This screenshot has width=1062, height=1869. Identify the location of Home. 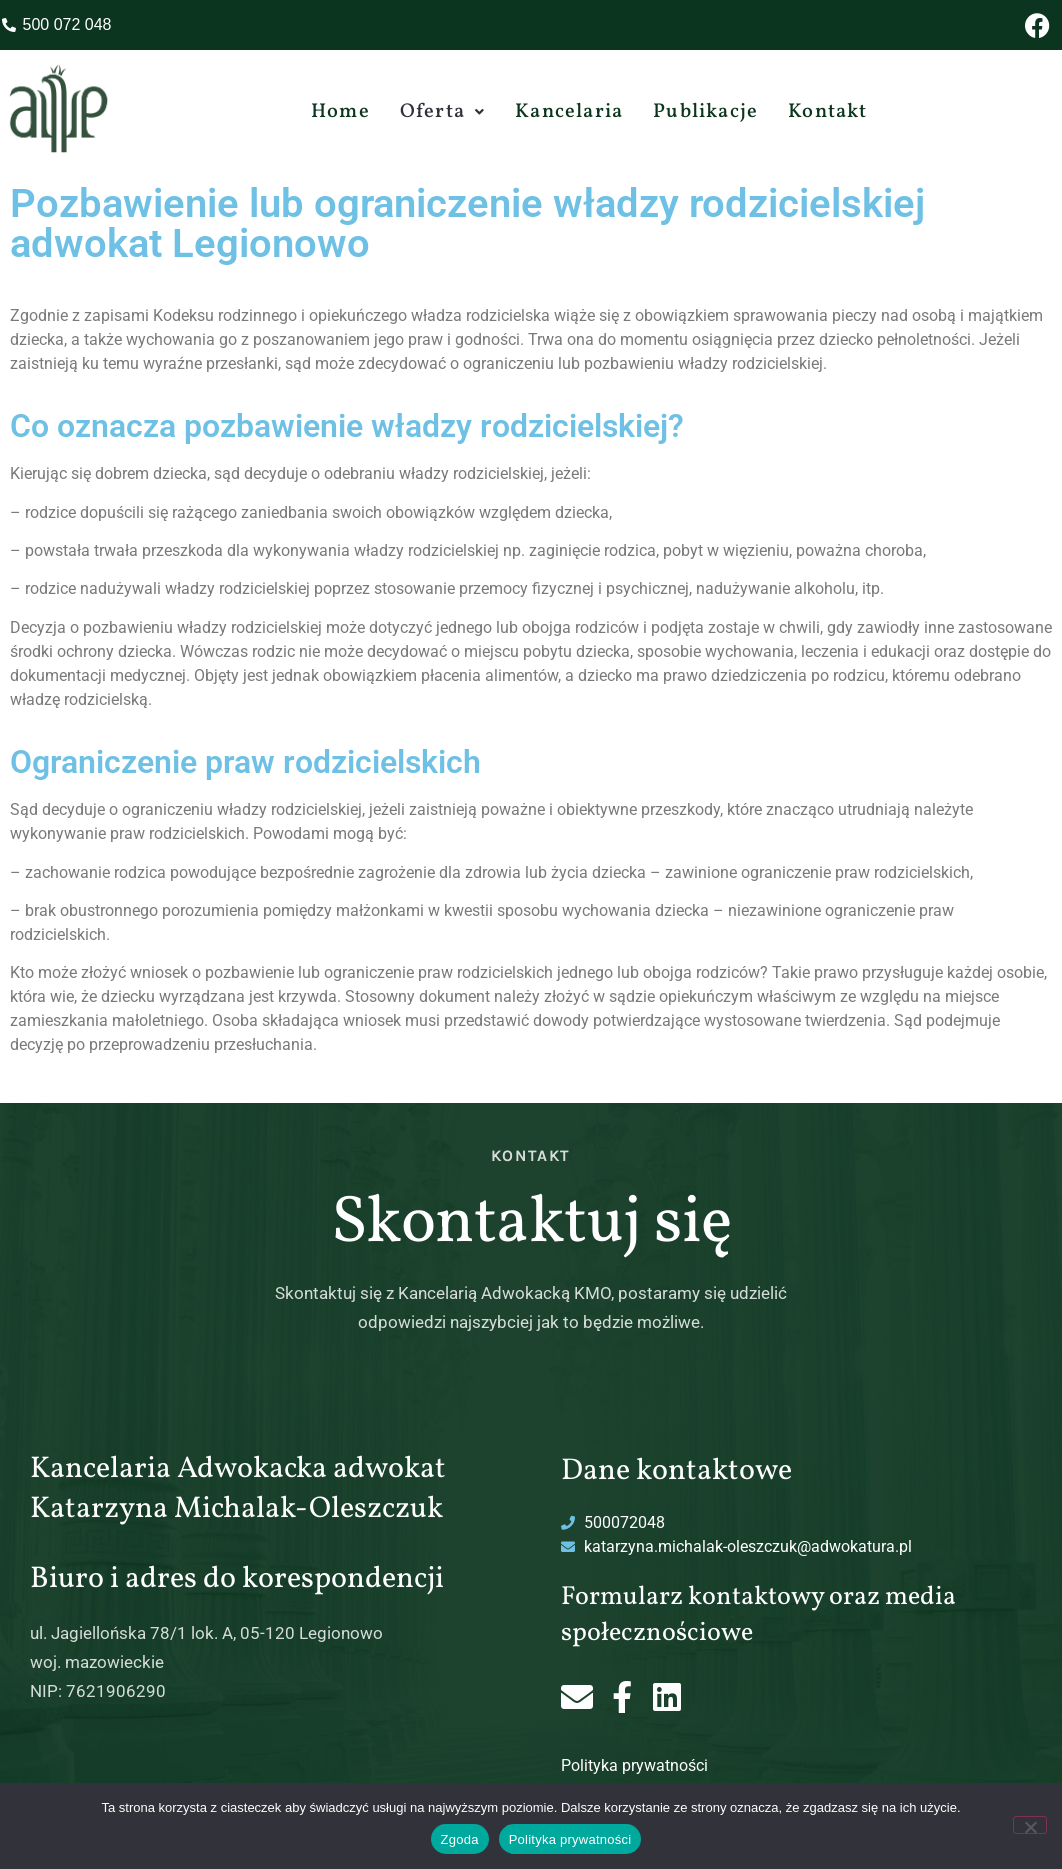
(340, 112).